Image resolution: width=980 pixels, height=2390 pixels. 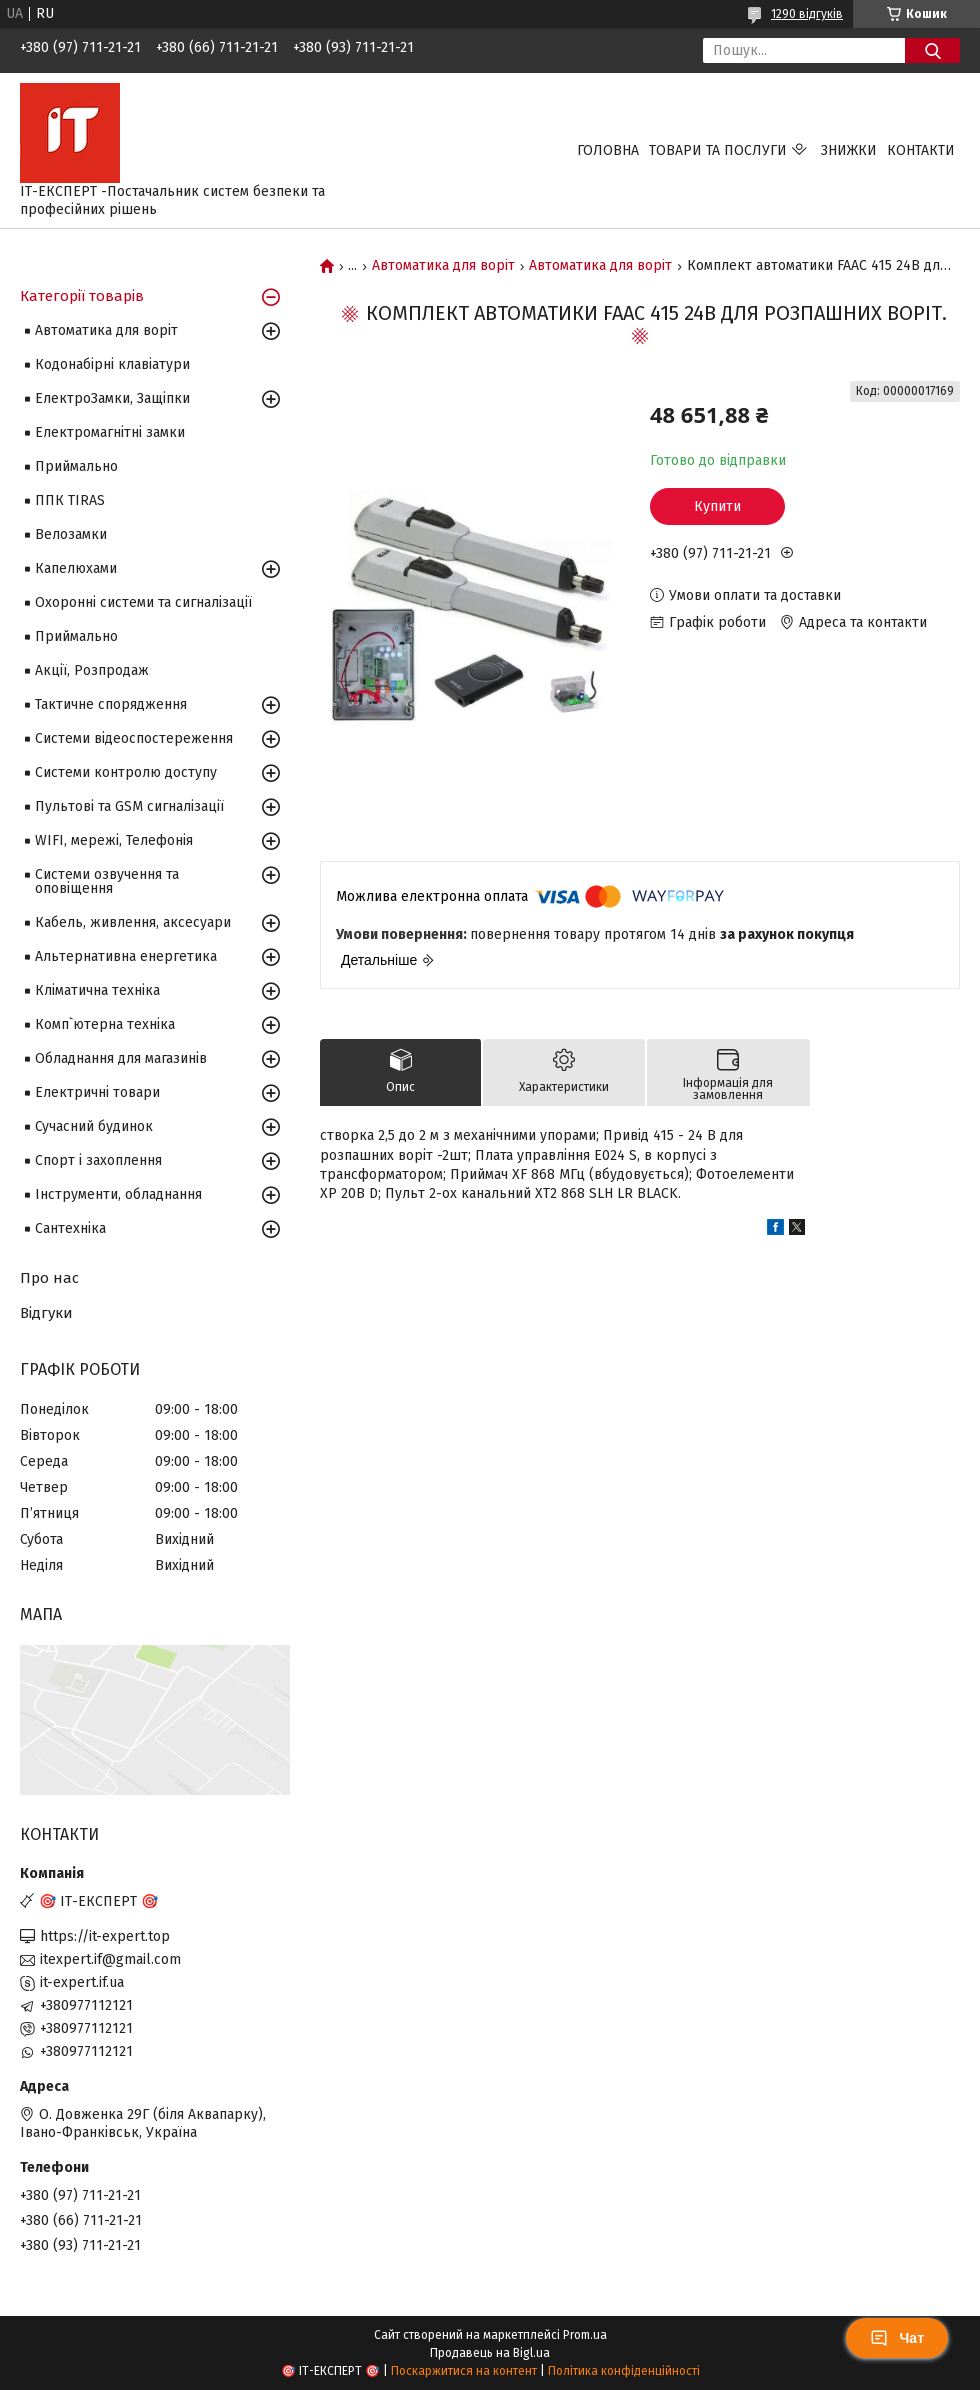 I want to click on Категорії товарів, so click(x=82, y=296).